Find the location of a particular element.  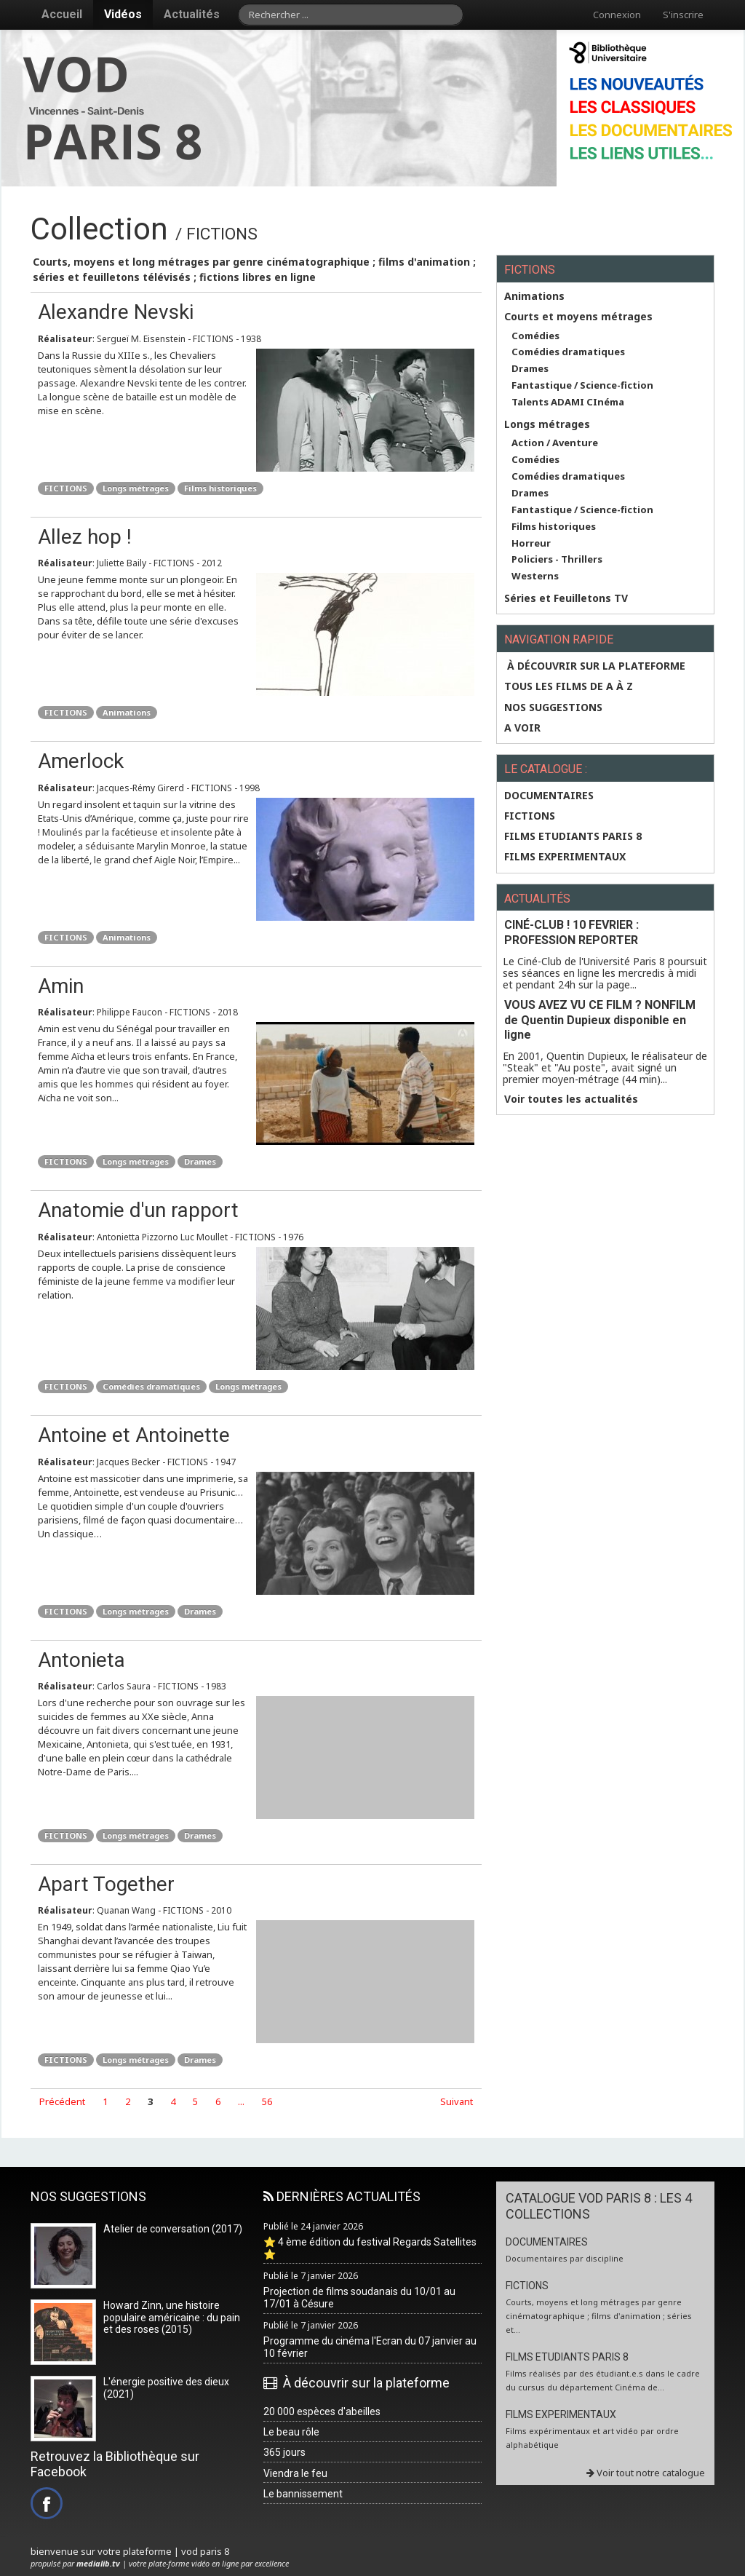

Tous les films de A à Z is located at coordinates (568, 686).